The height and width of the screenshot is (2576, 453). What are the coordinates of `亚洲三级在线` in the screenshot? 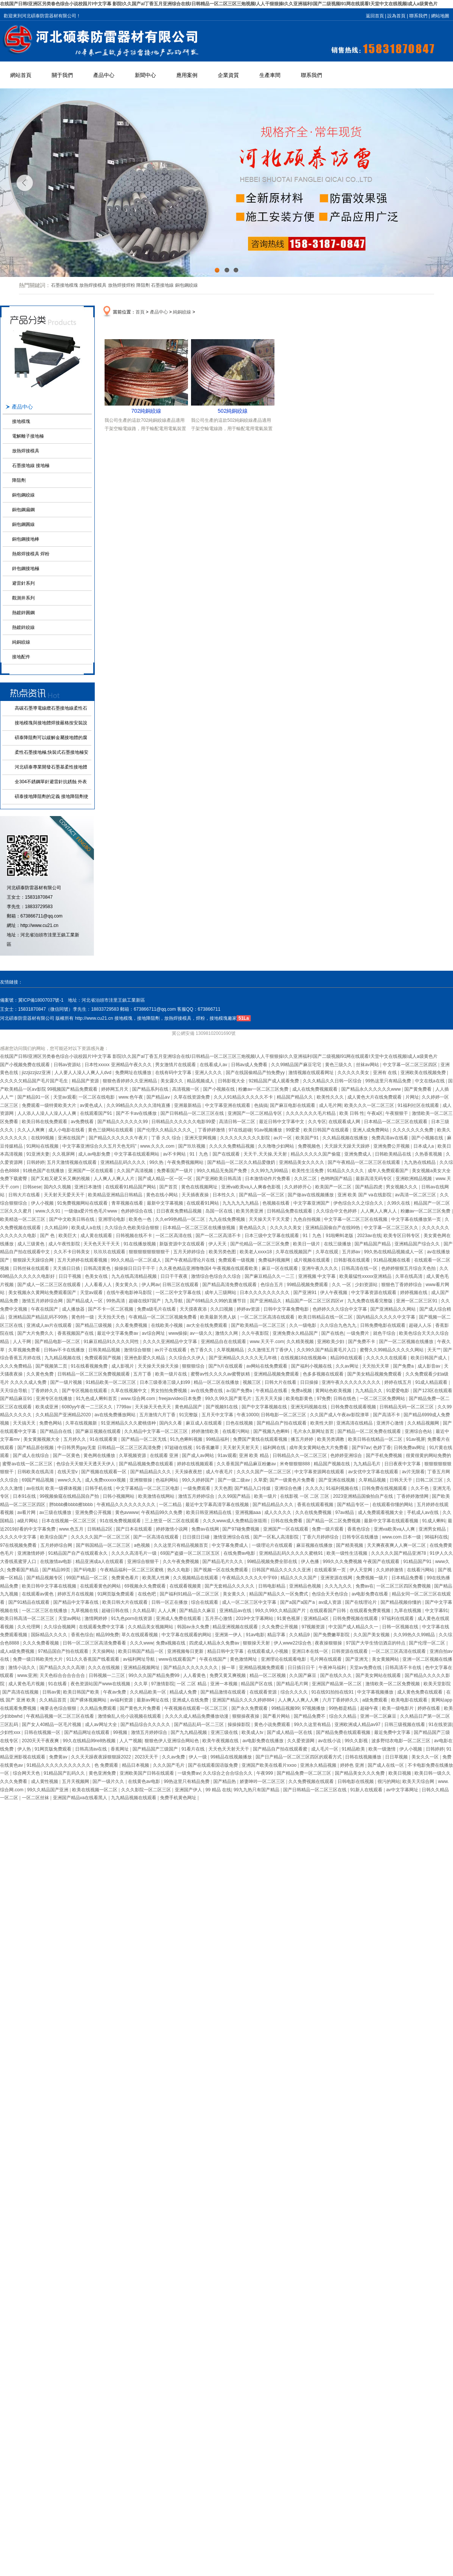 It's located at (225, 1732).